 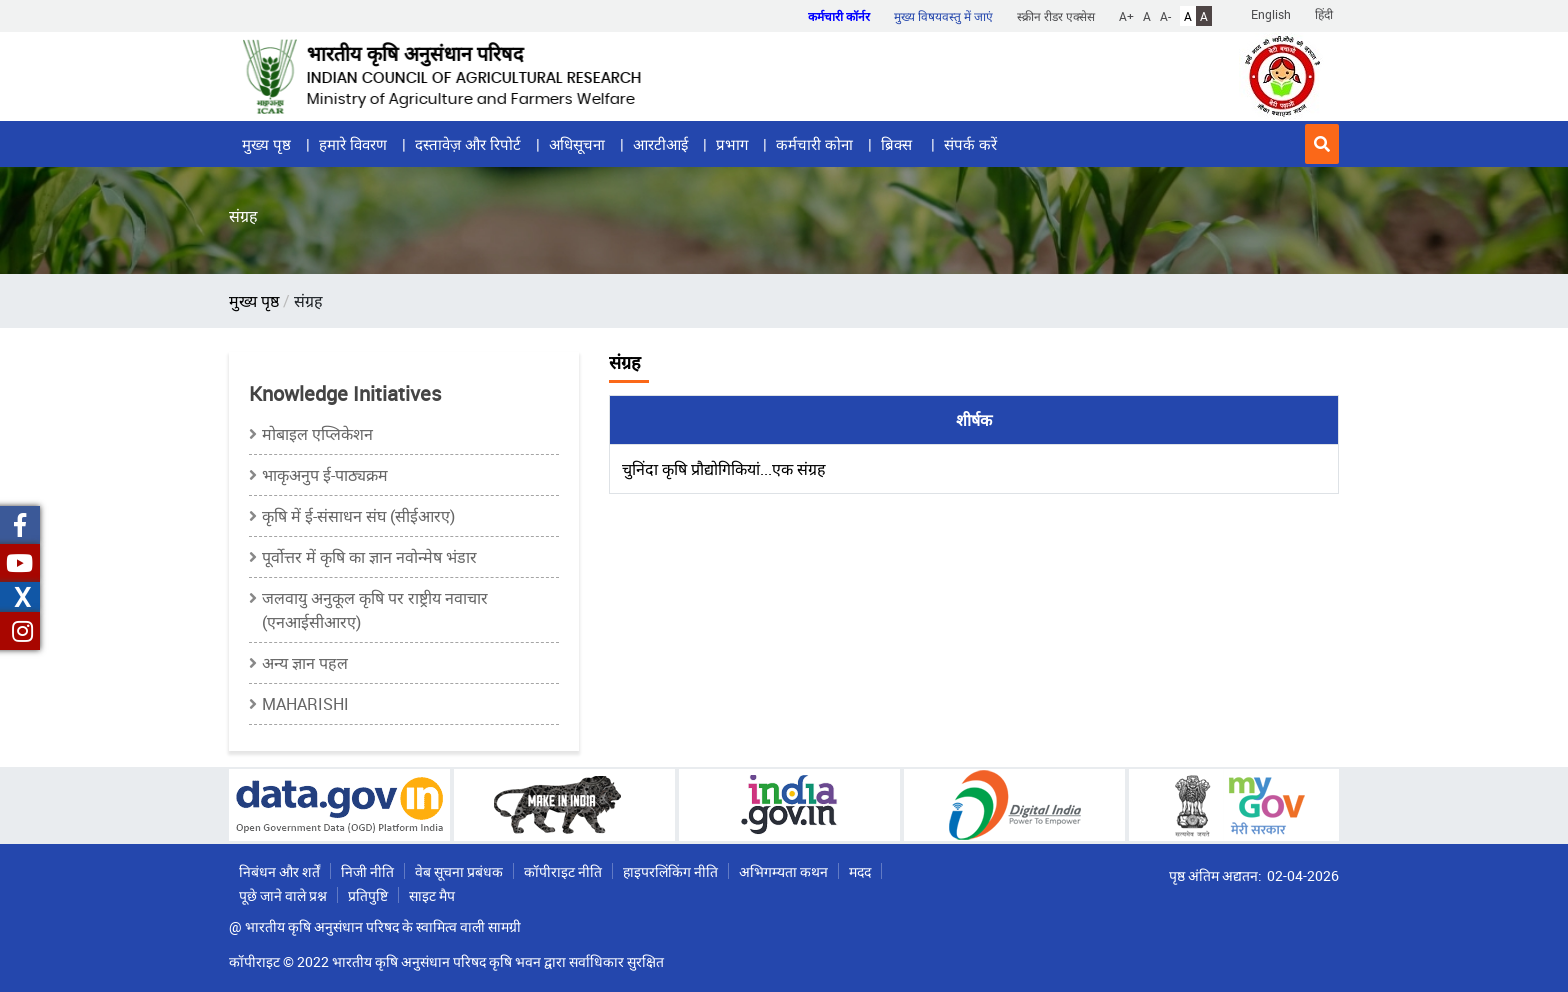 I want to click on अधिसूचना, so click(x=577, y=144).